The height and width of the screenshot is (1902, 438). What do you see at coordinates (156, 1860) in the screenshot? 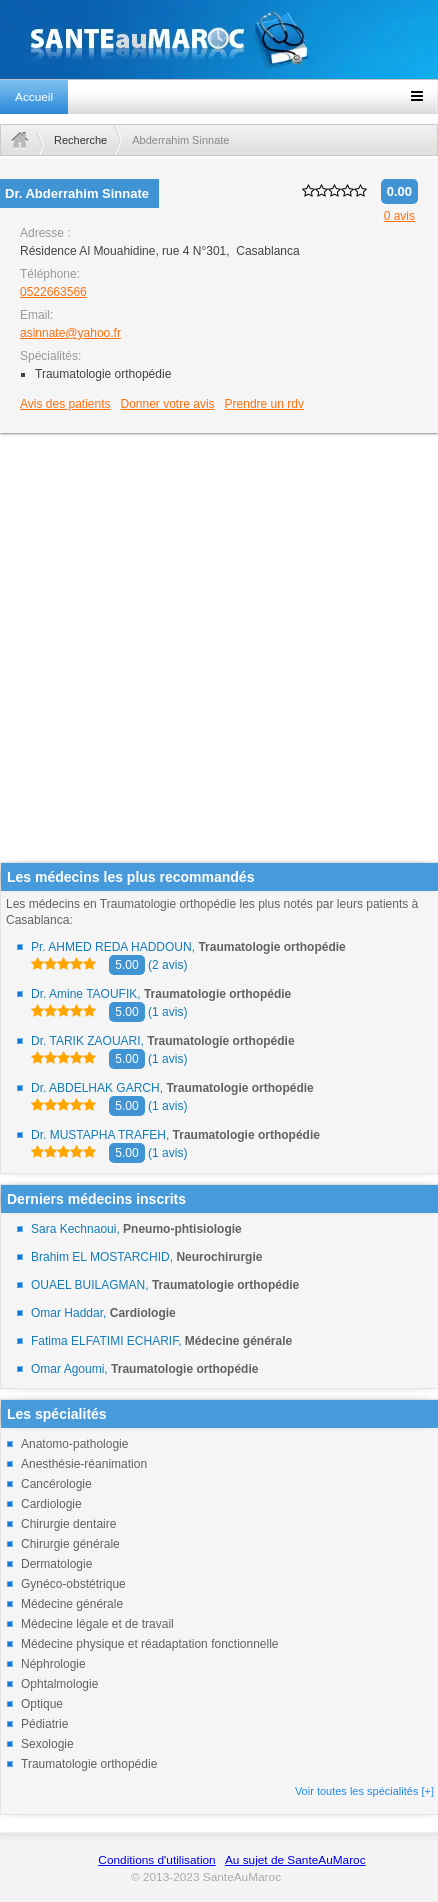
I see `Conditions d'utilisation` at bounding box center [156, 1860].